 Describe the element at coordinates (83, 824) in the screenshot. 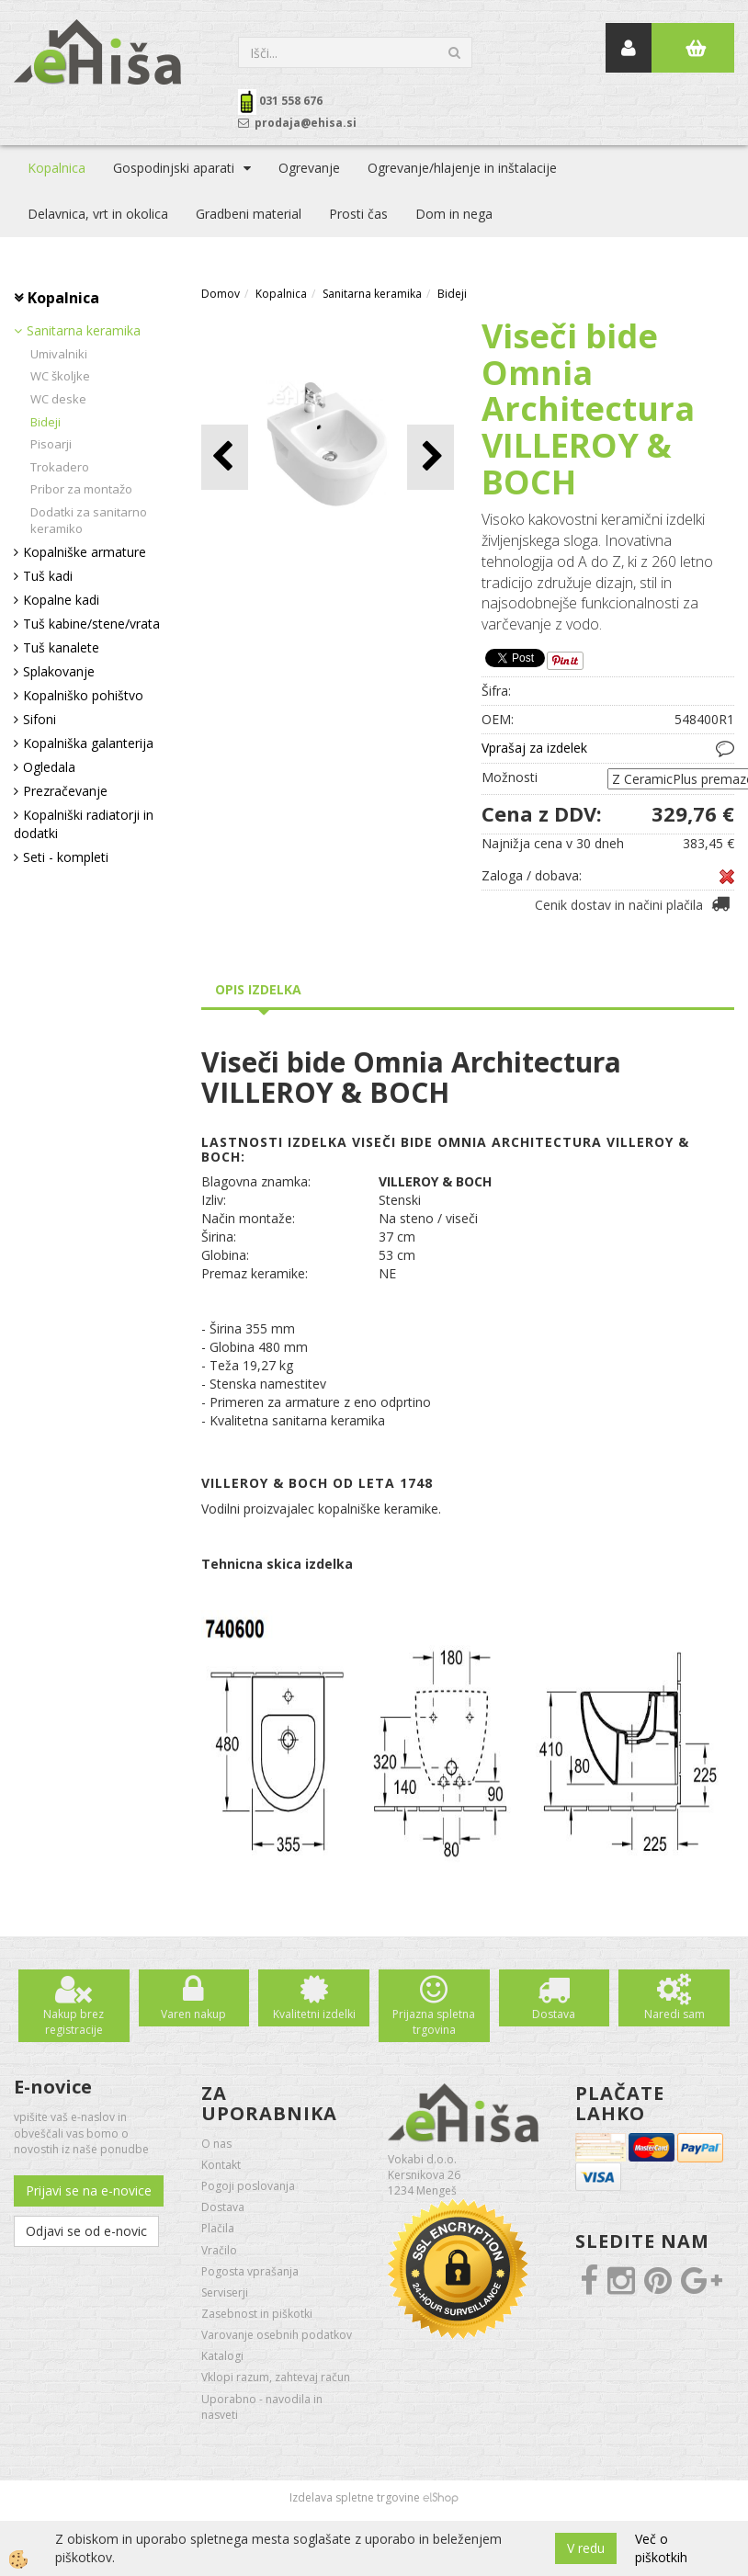

I see `Kopalniški radiatorji in dodatki` at that location.